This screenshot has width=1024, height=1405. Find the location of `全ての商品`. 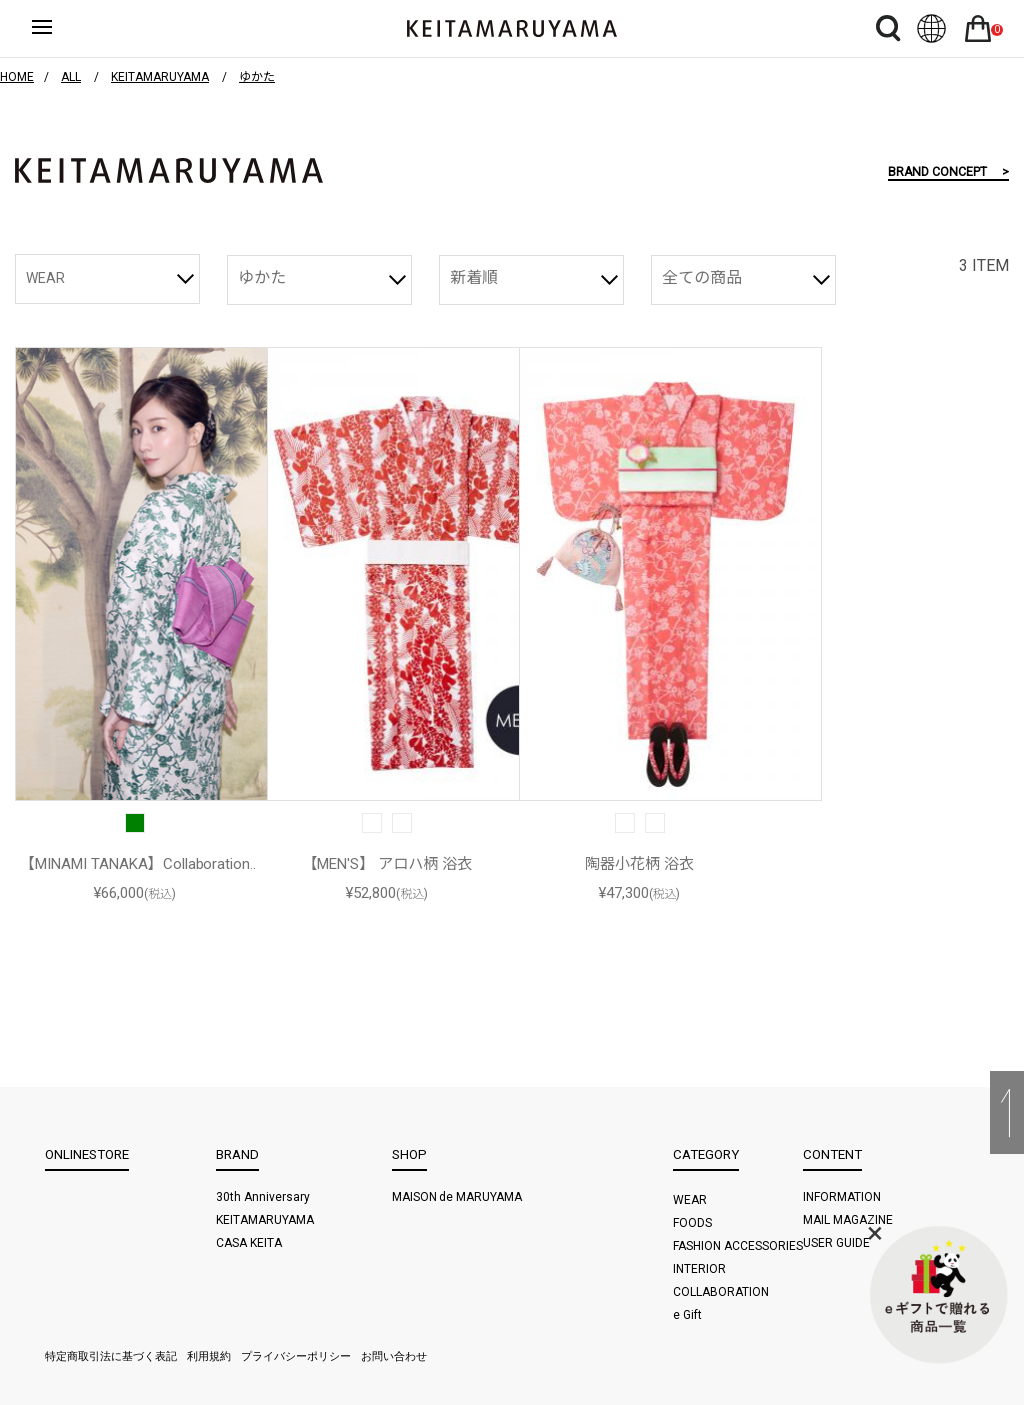

全ての商品 is located at coordinates (702, 277).